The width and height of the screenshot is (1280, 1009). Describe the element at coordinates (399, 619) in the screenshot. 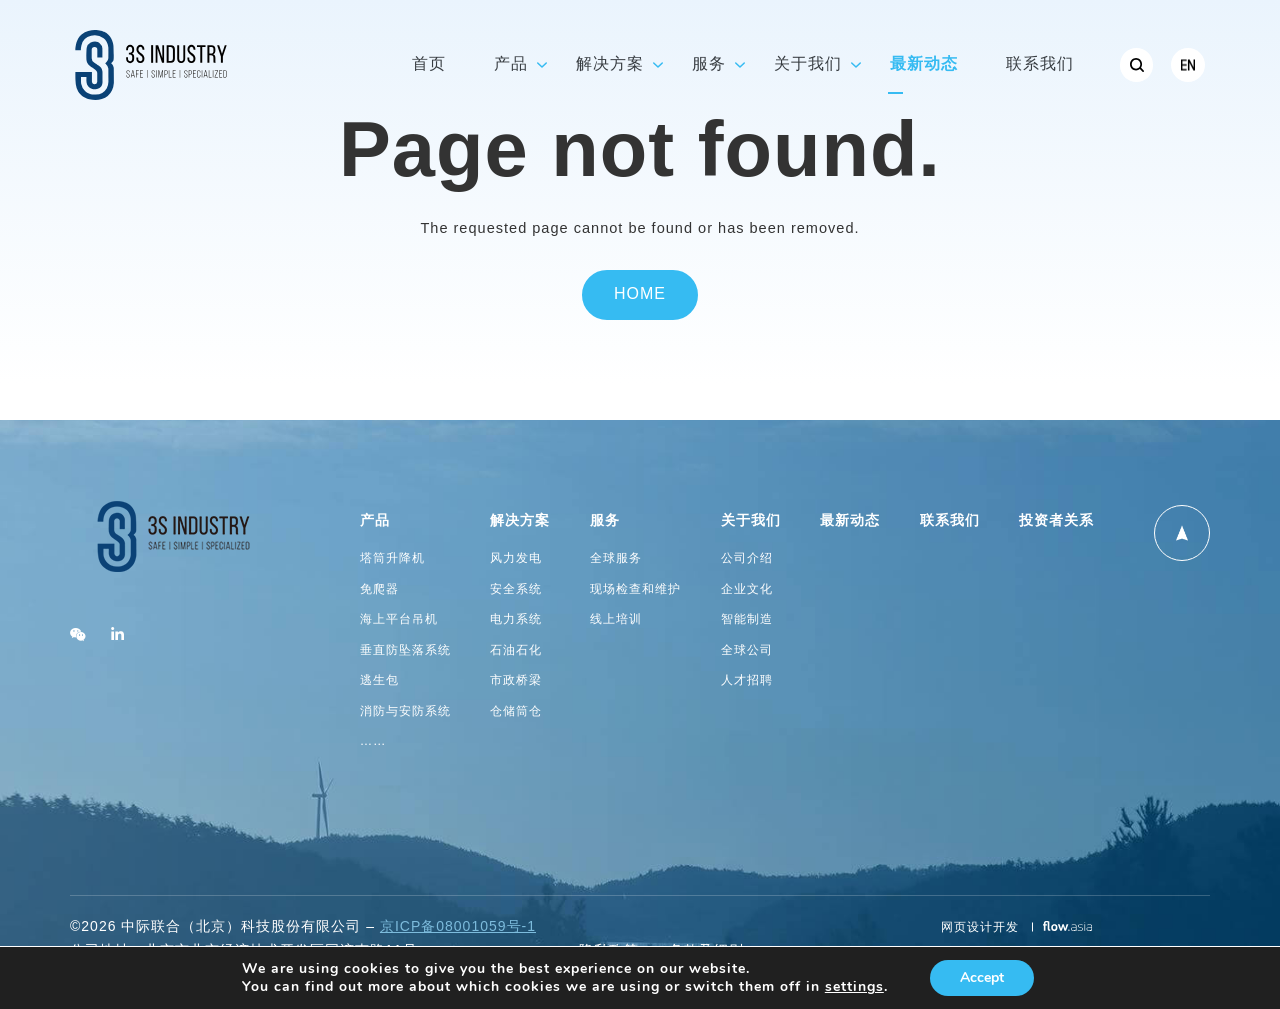

I see `海上平台吊机` at that location.